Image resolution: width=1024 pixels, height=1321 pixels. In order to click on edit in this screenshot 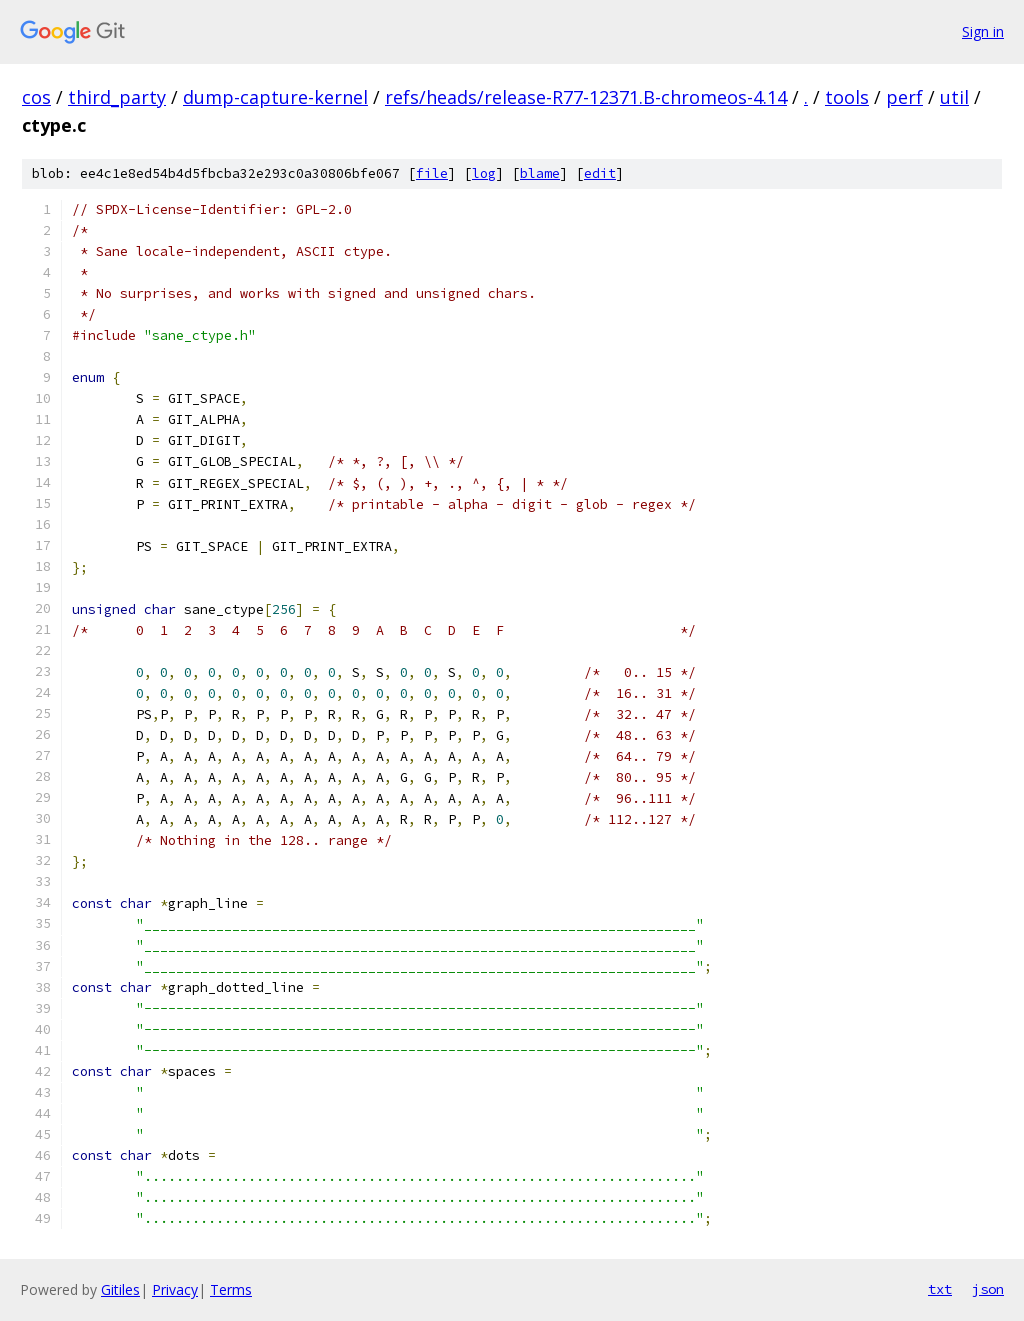, I will do `click(600, 173)`.